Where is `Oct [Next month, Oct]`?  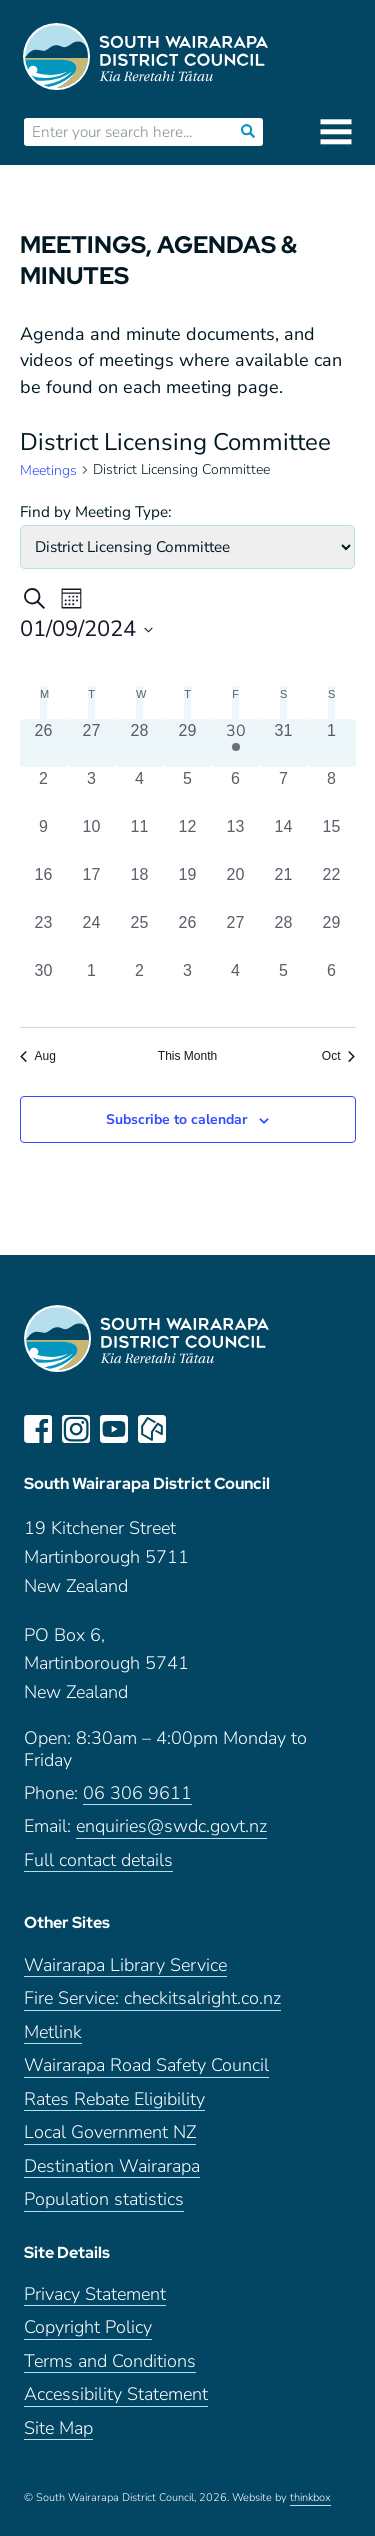 Oct [Next month, Oct] is located at coordinates (339, 1056).